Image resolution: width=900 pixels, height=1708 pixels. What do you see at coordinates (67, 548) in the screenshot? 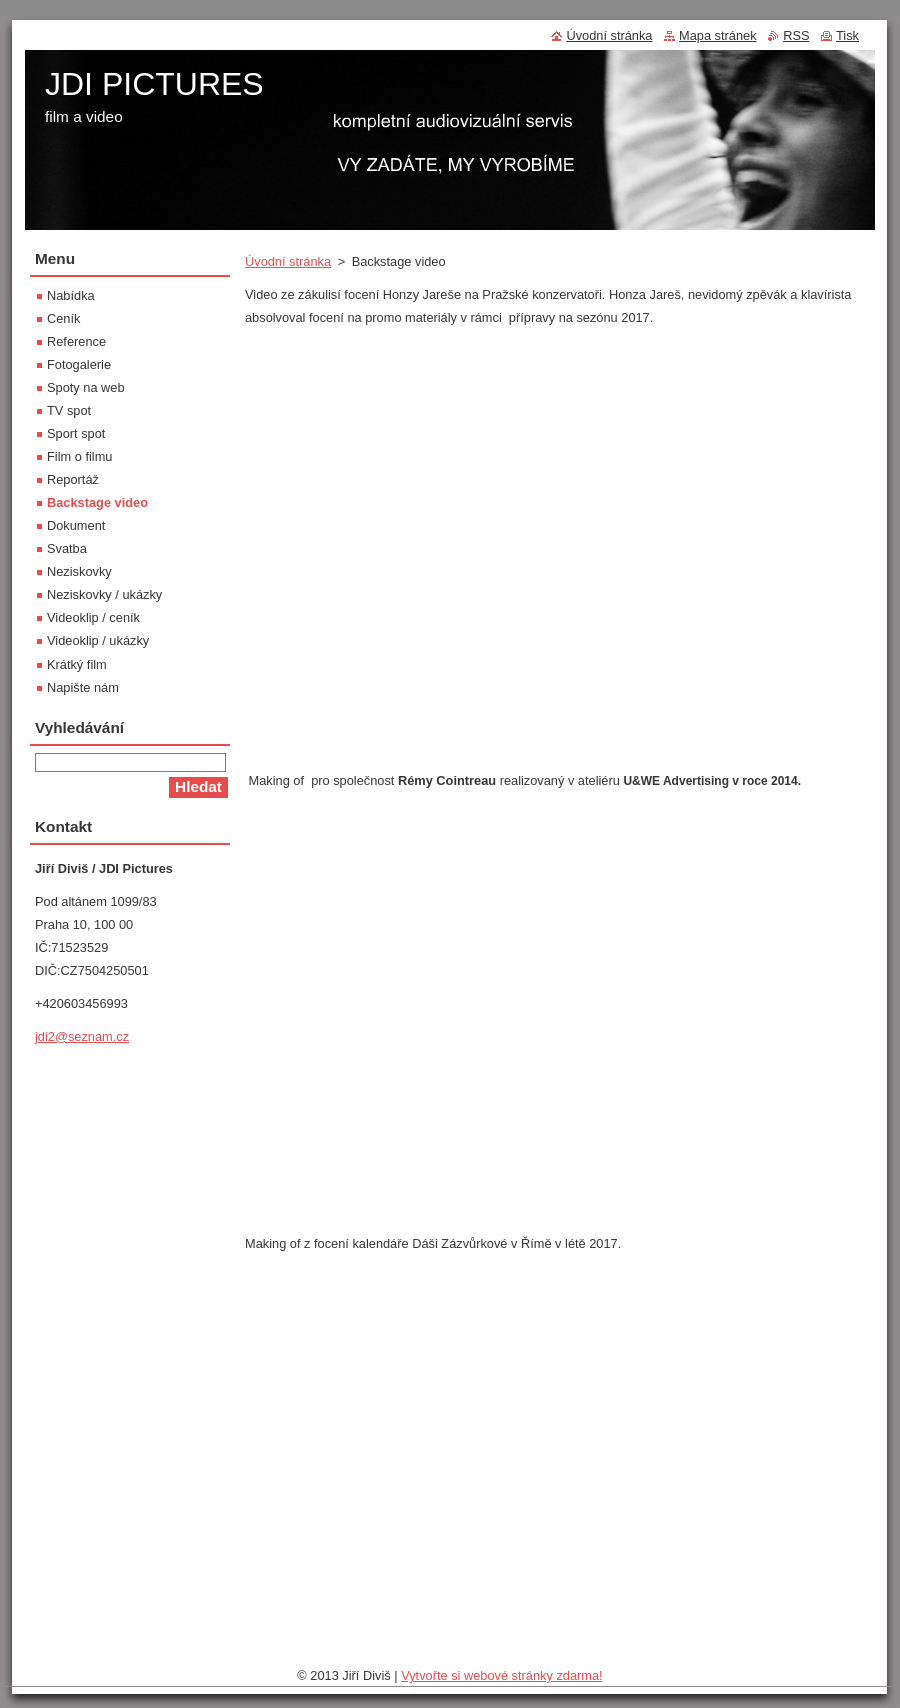
I see `Svatba` at bounding box center [67, 548].